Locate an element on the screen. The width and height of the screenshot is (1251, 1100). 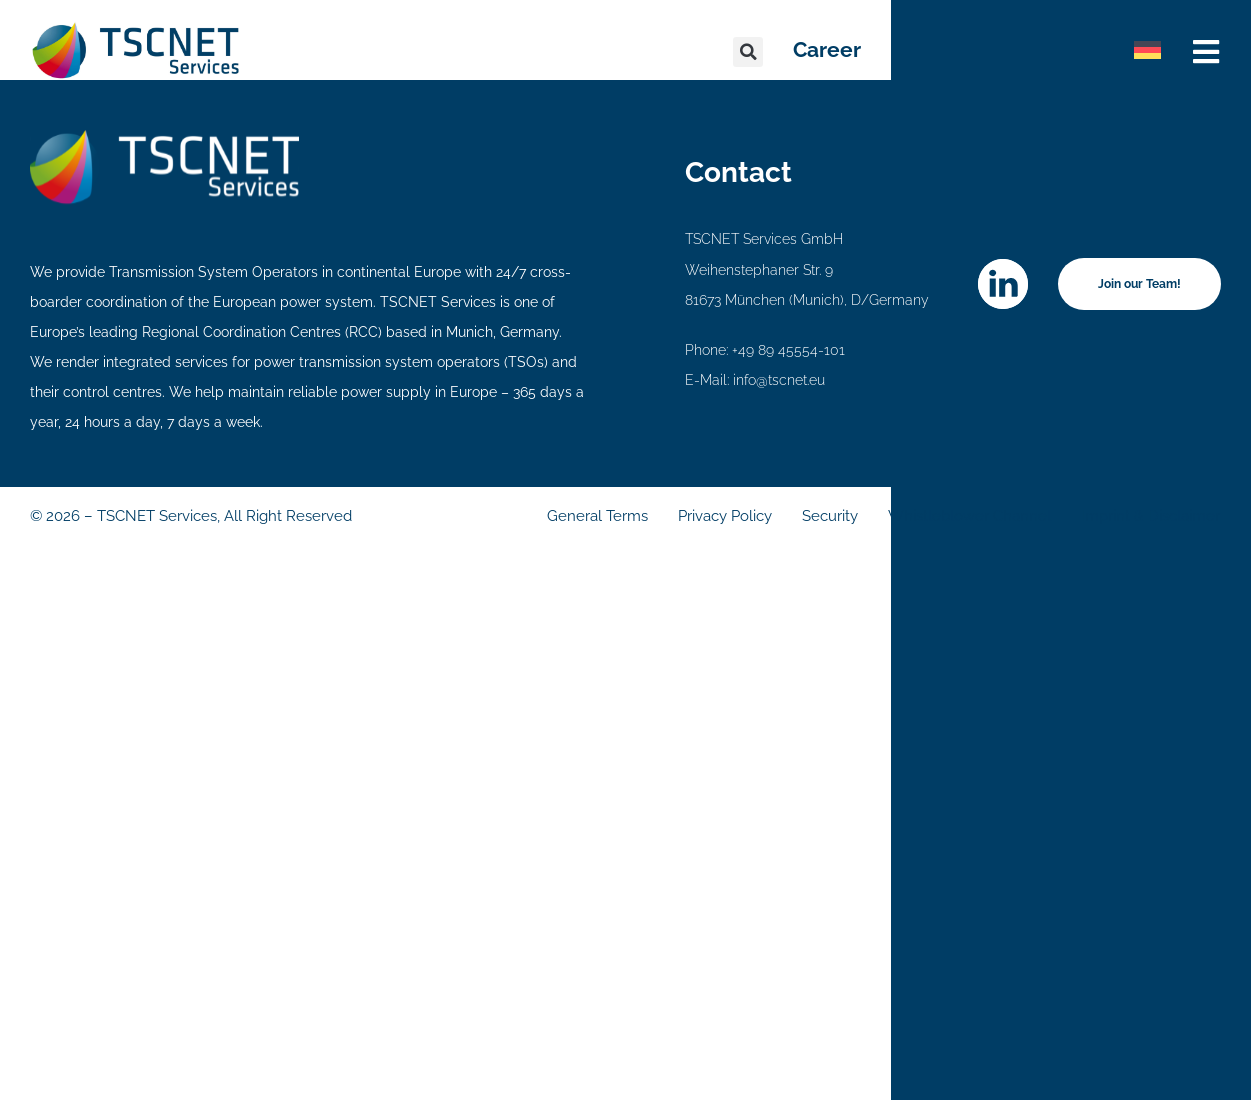
info@tscnet.eu is located at coordinates (779, 380).